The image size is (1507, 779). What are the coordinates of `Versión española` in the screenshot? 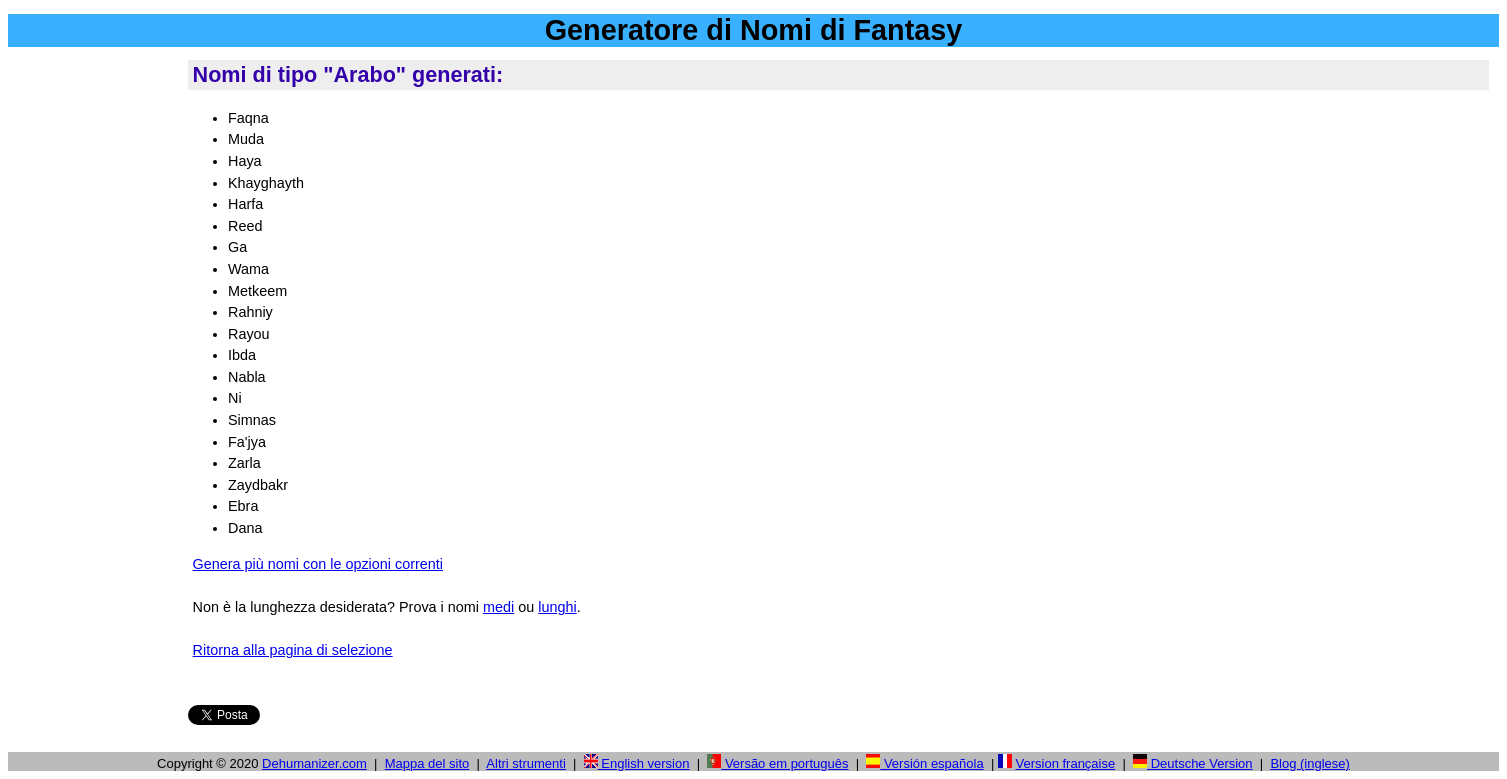 It's located at (924, 763).